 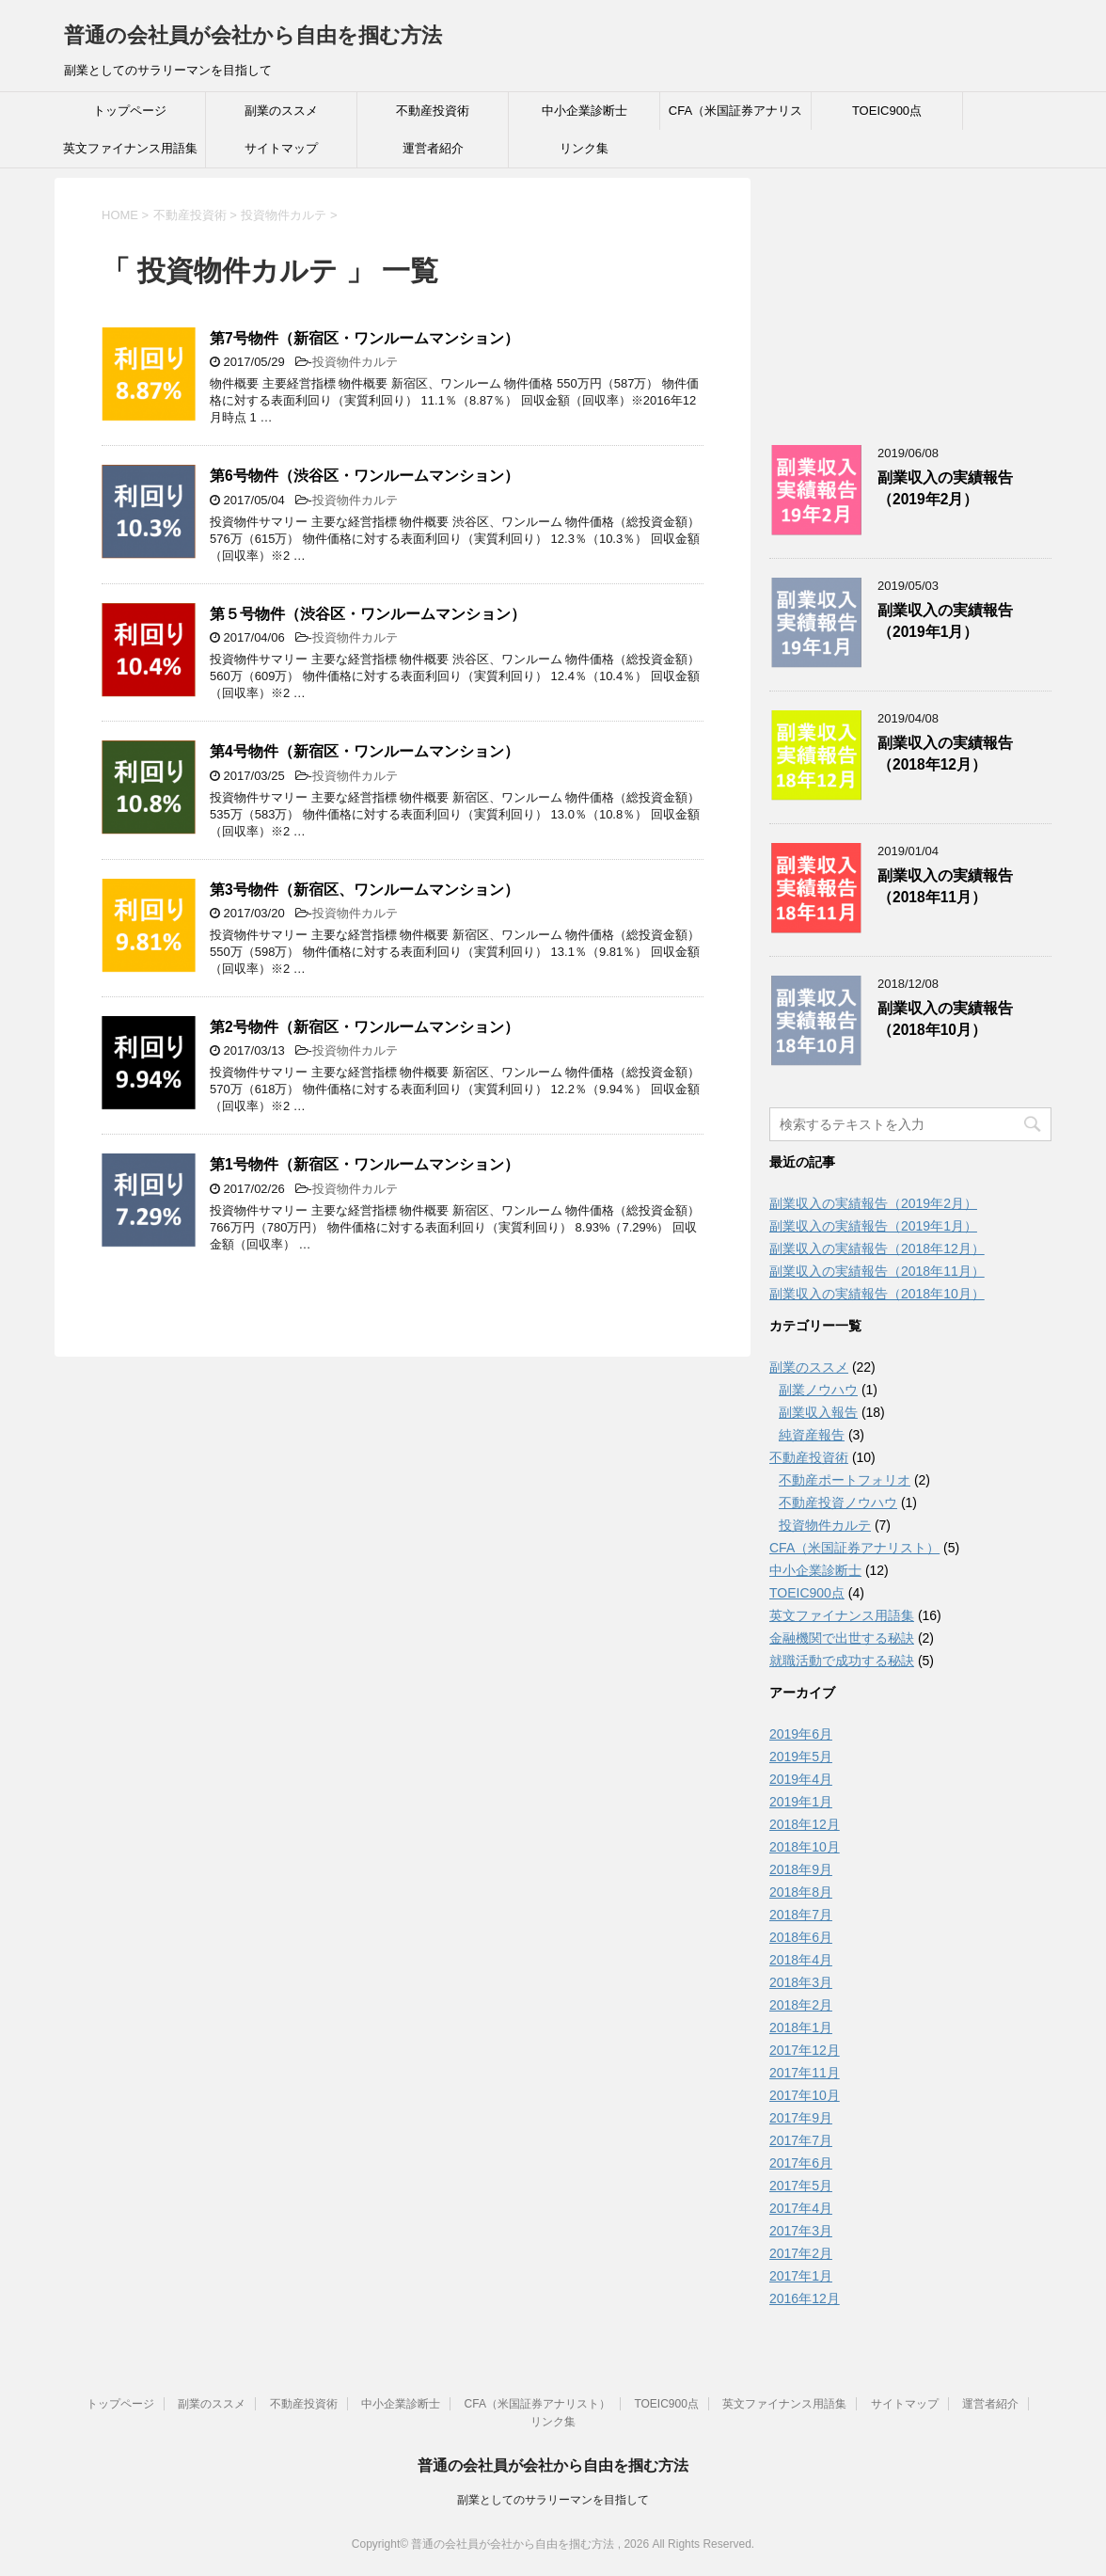 I want to click on 第2号物件（新宿区・ワンルームマンション）, so click(x=364, y=1027).